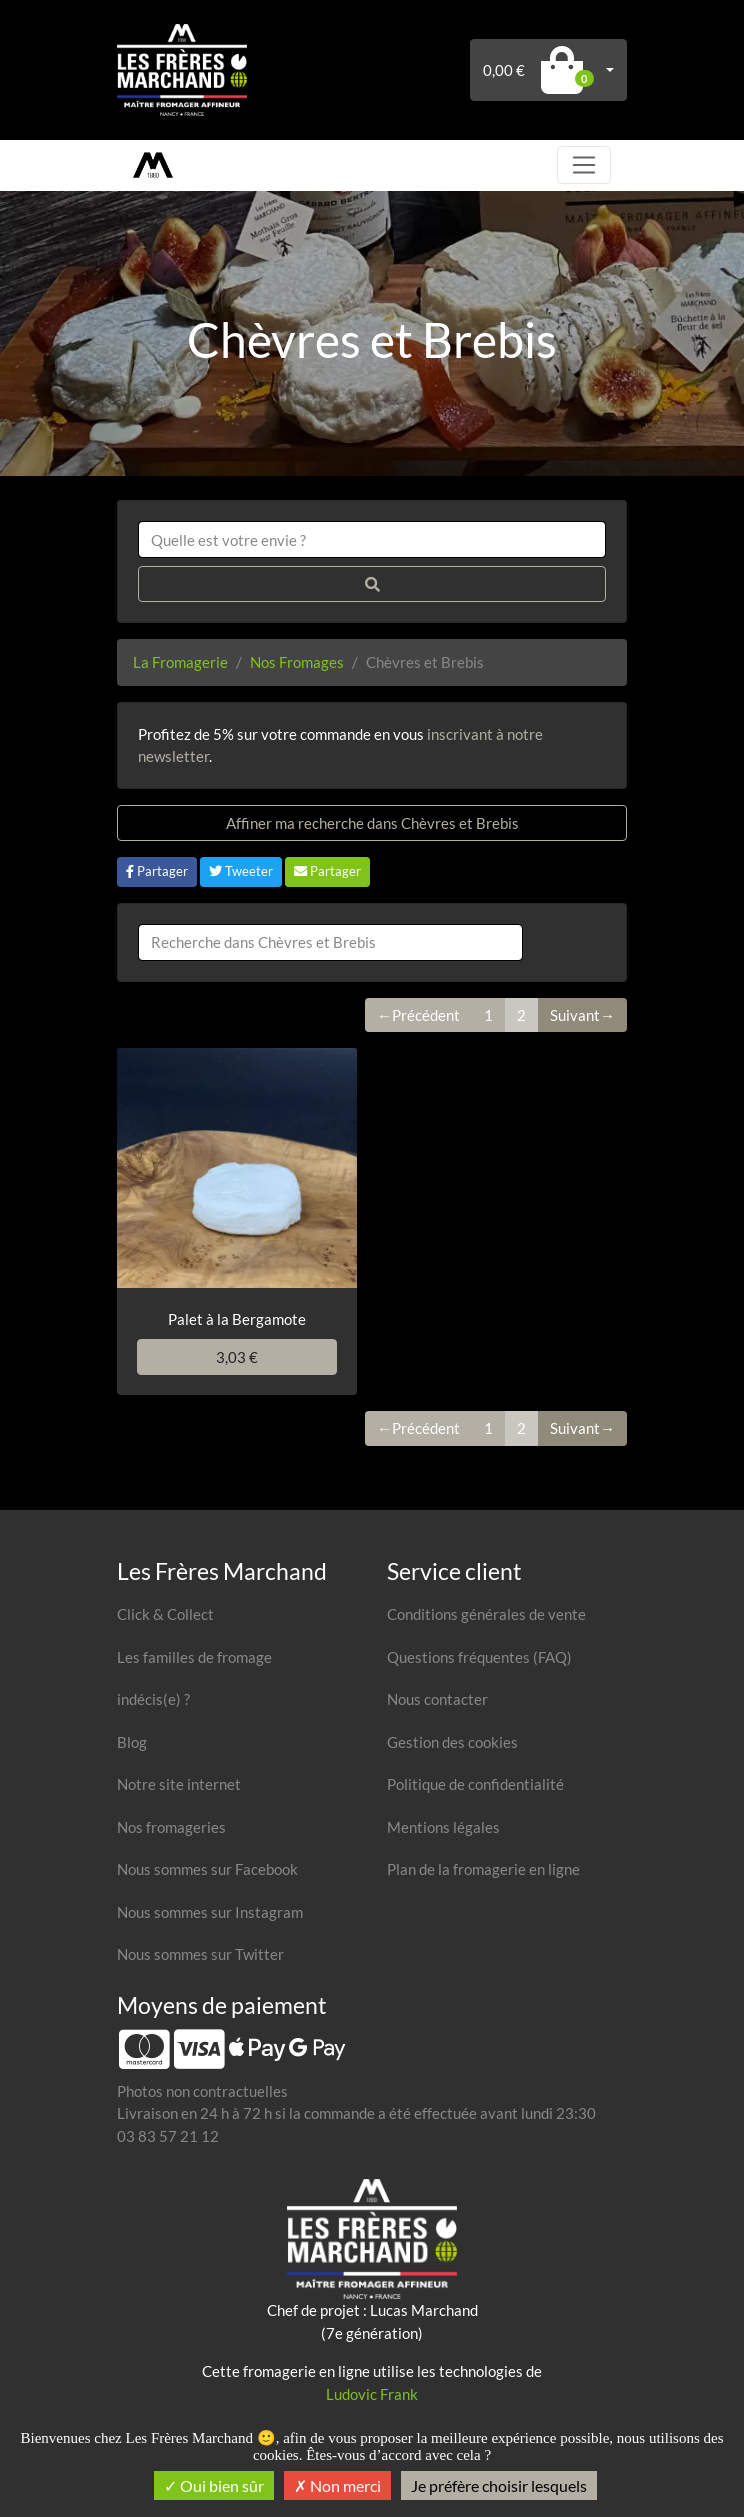 The width and height of the screenshot is (744, 2517). I want to click on 3,03 €, so click(237, 1357).